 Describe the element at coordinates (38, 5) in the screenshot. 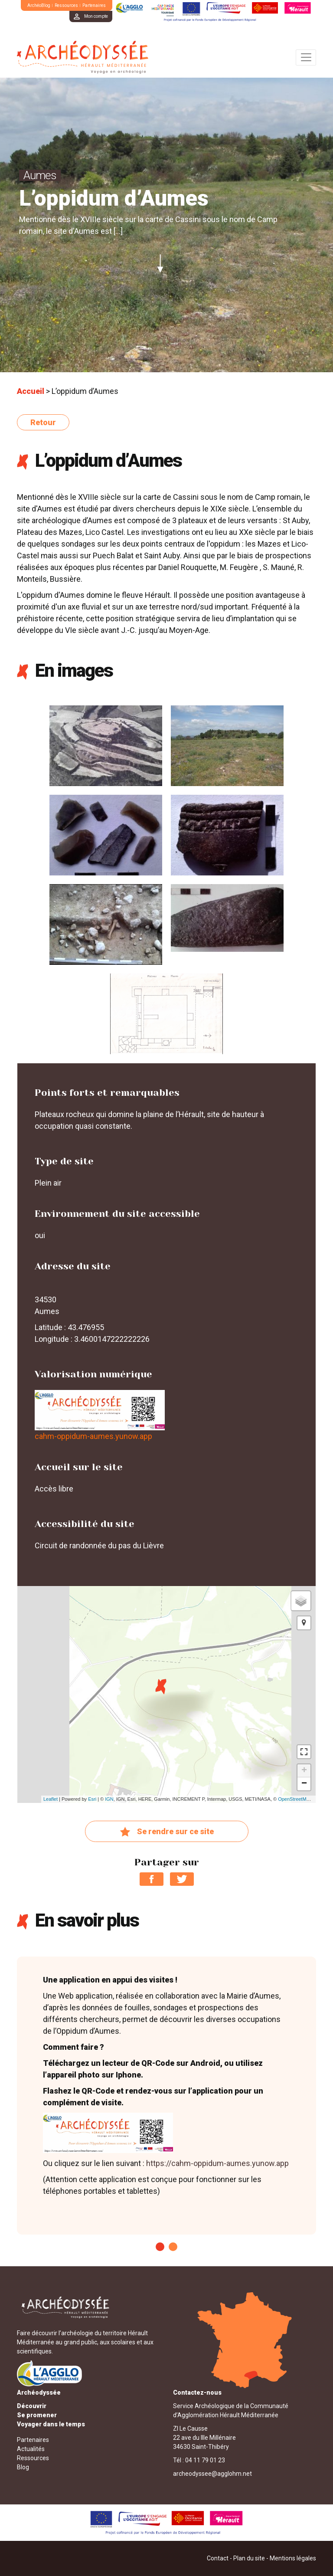

I see `ArchéoBlog` at that location.